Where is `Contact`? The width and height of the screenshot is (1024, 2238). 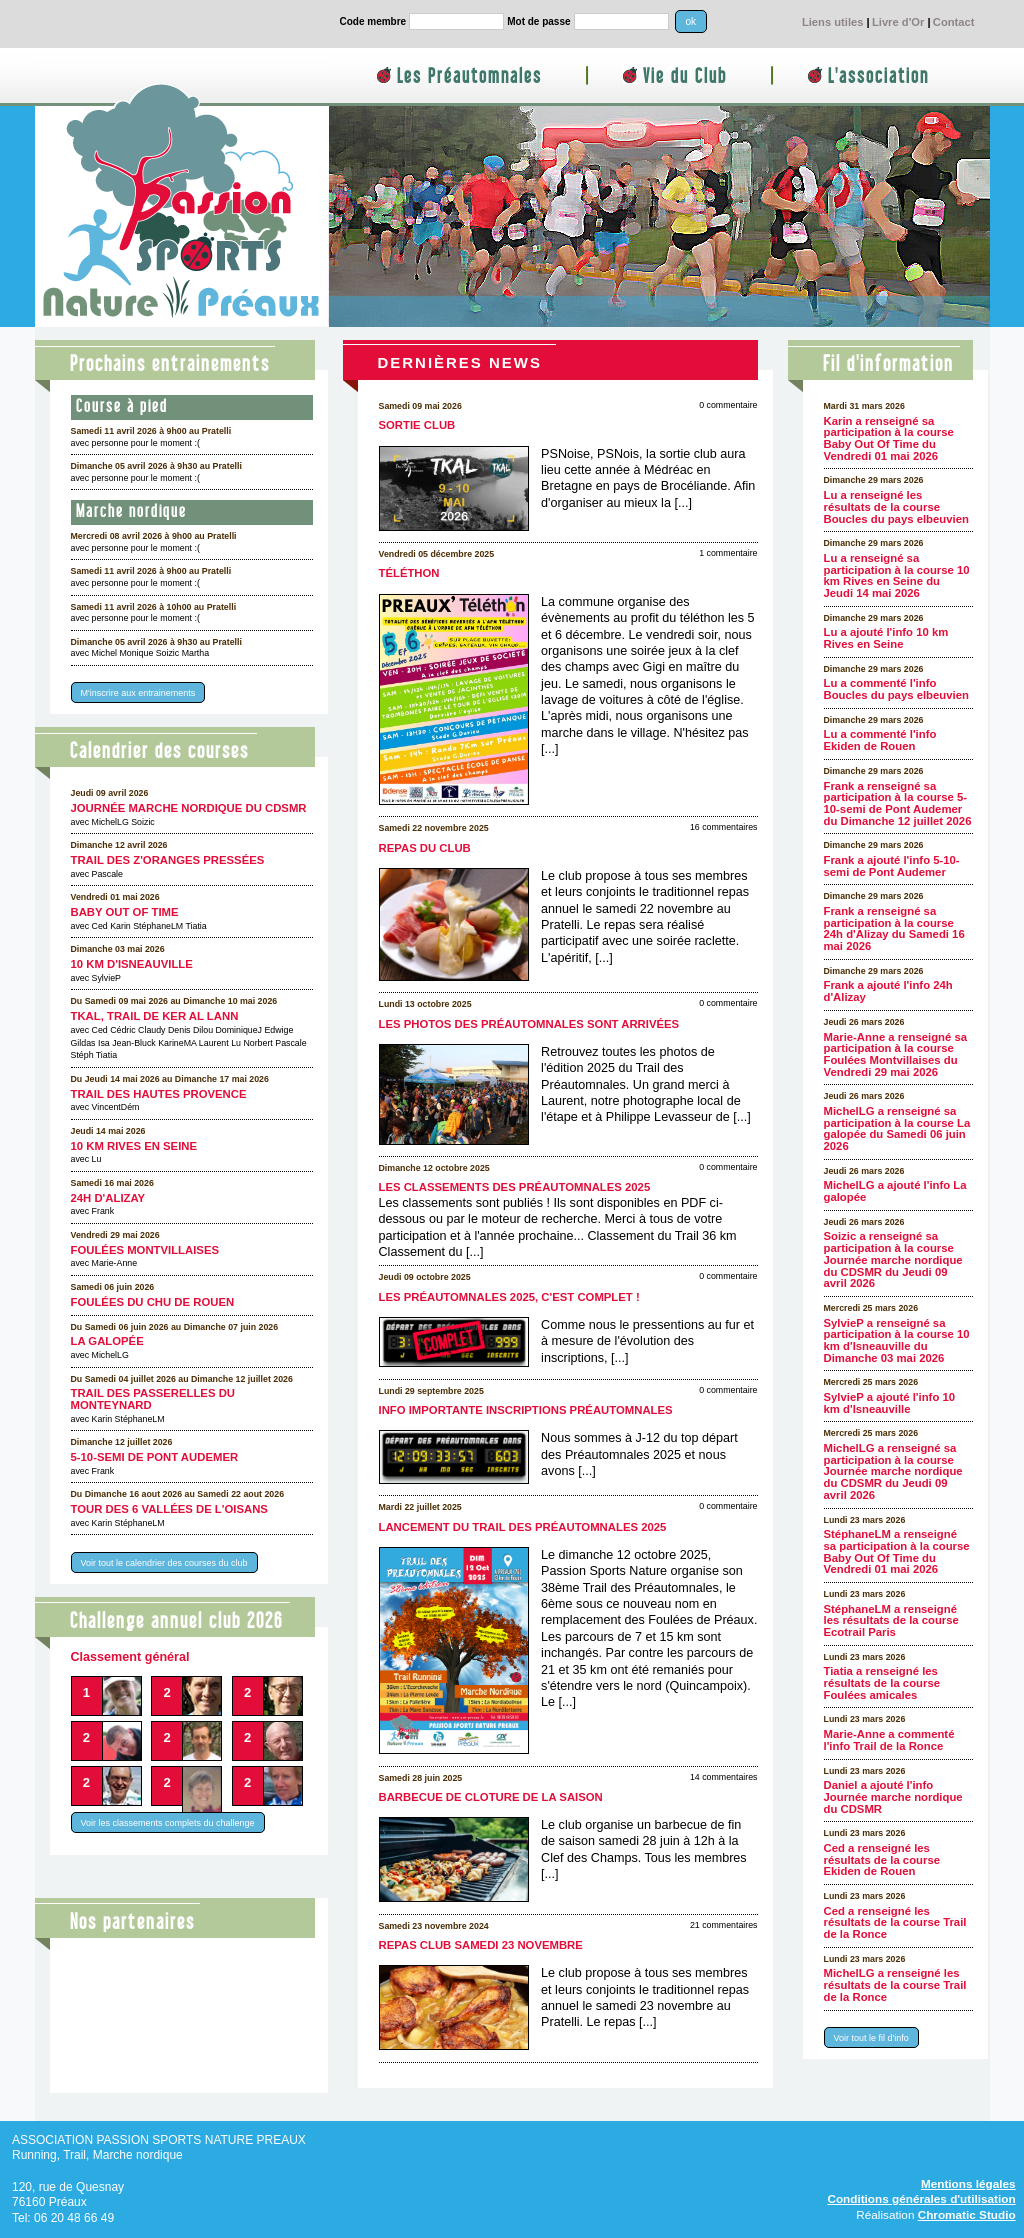
Contact is located at coordinates (954, 22).